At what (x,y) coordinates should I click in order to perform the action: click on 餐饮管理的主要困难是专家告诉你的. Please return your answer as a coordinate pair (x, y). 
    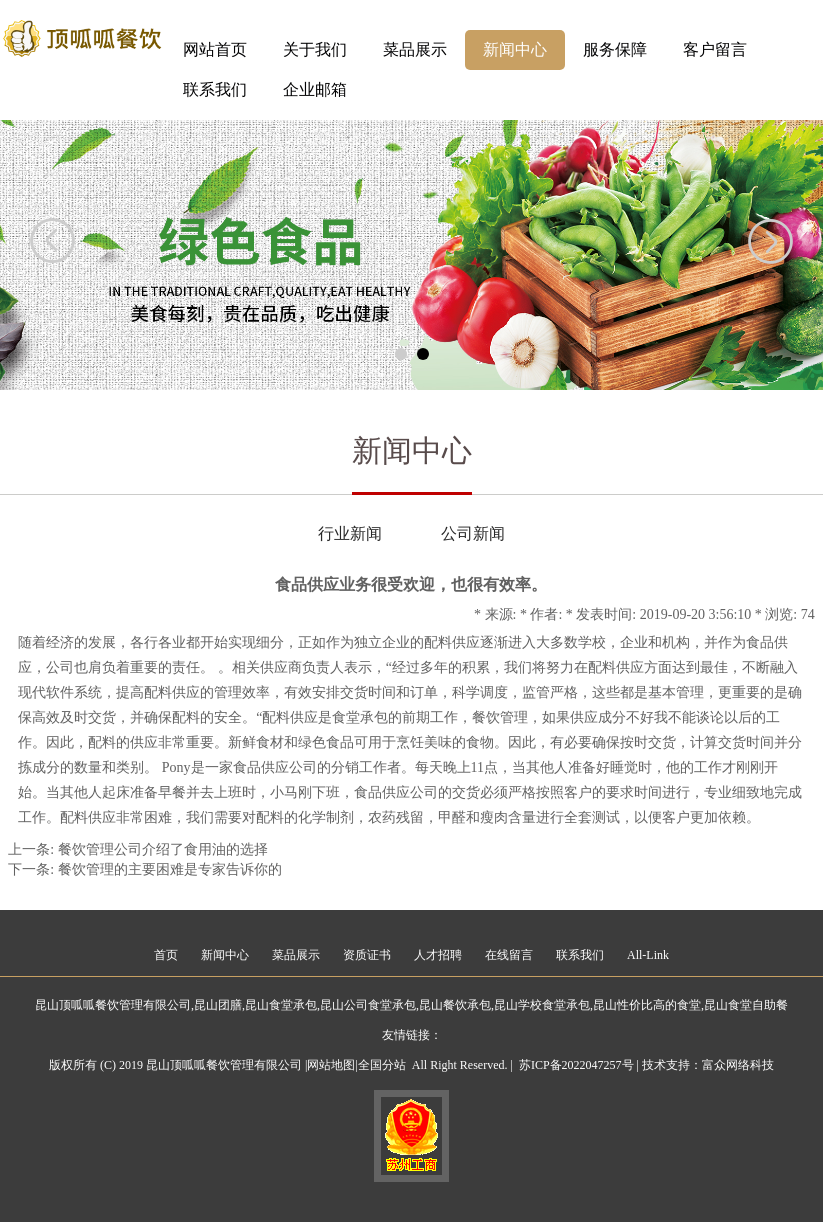
    Looking at the image, I should click on (170, 869).